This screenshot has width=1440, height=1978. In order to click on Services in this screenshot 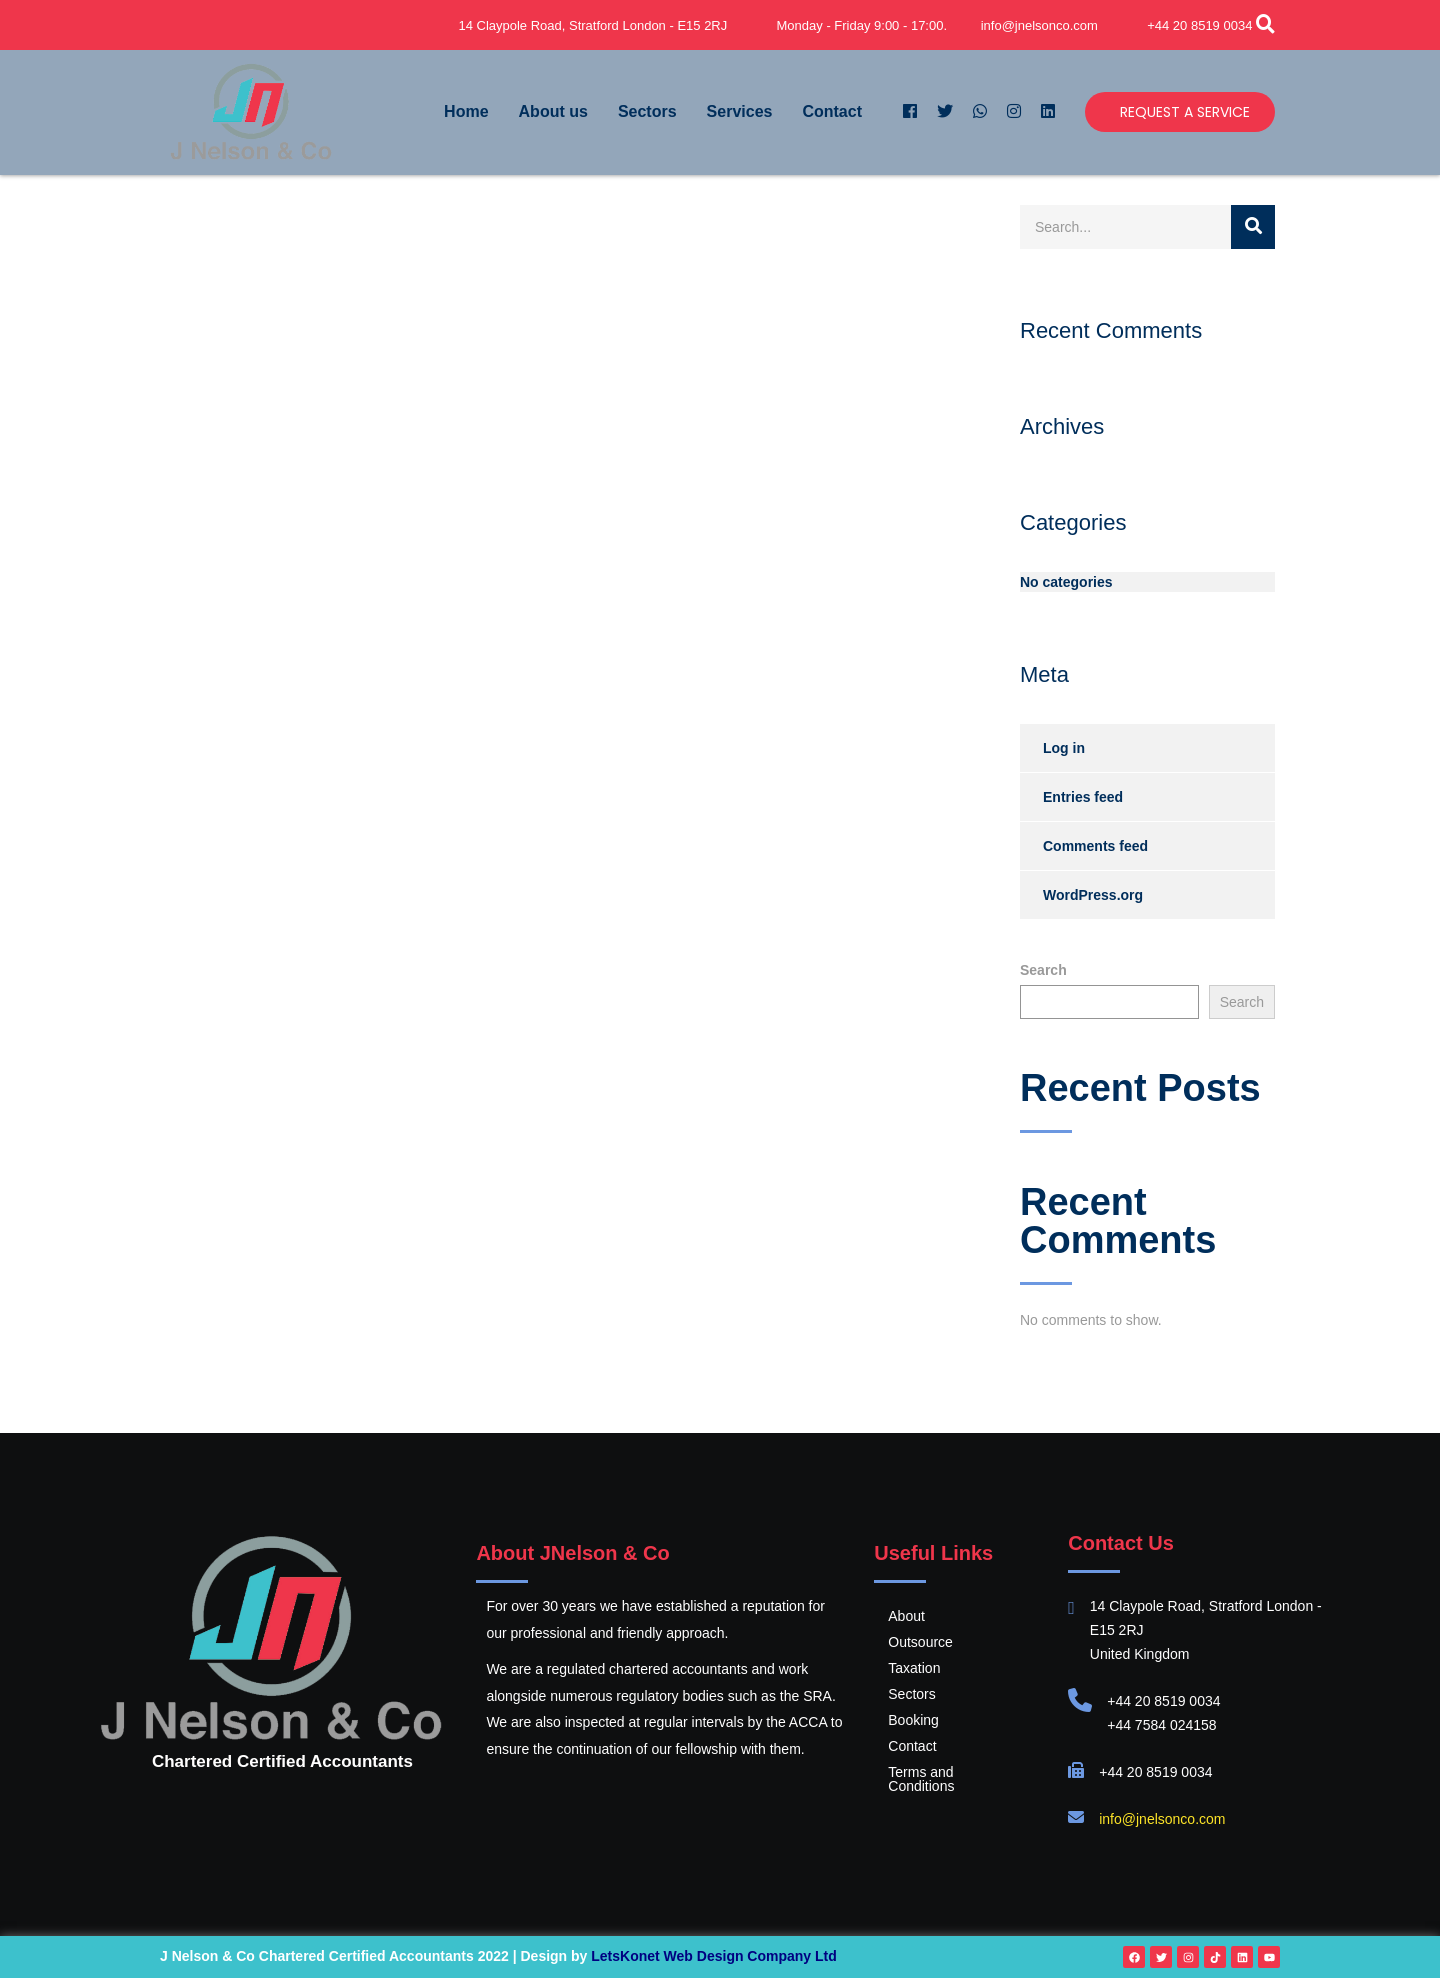, I will do `click(740, 111)`.